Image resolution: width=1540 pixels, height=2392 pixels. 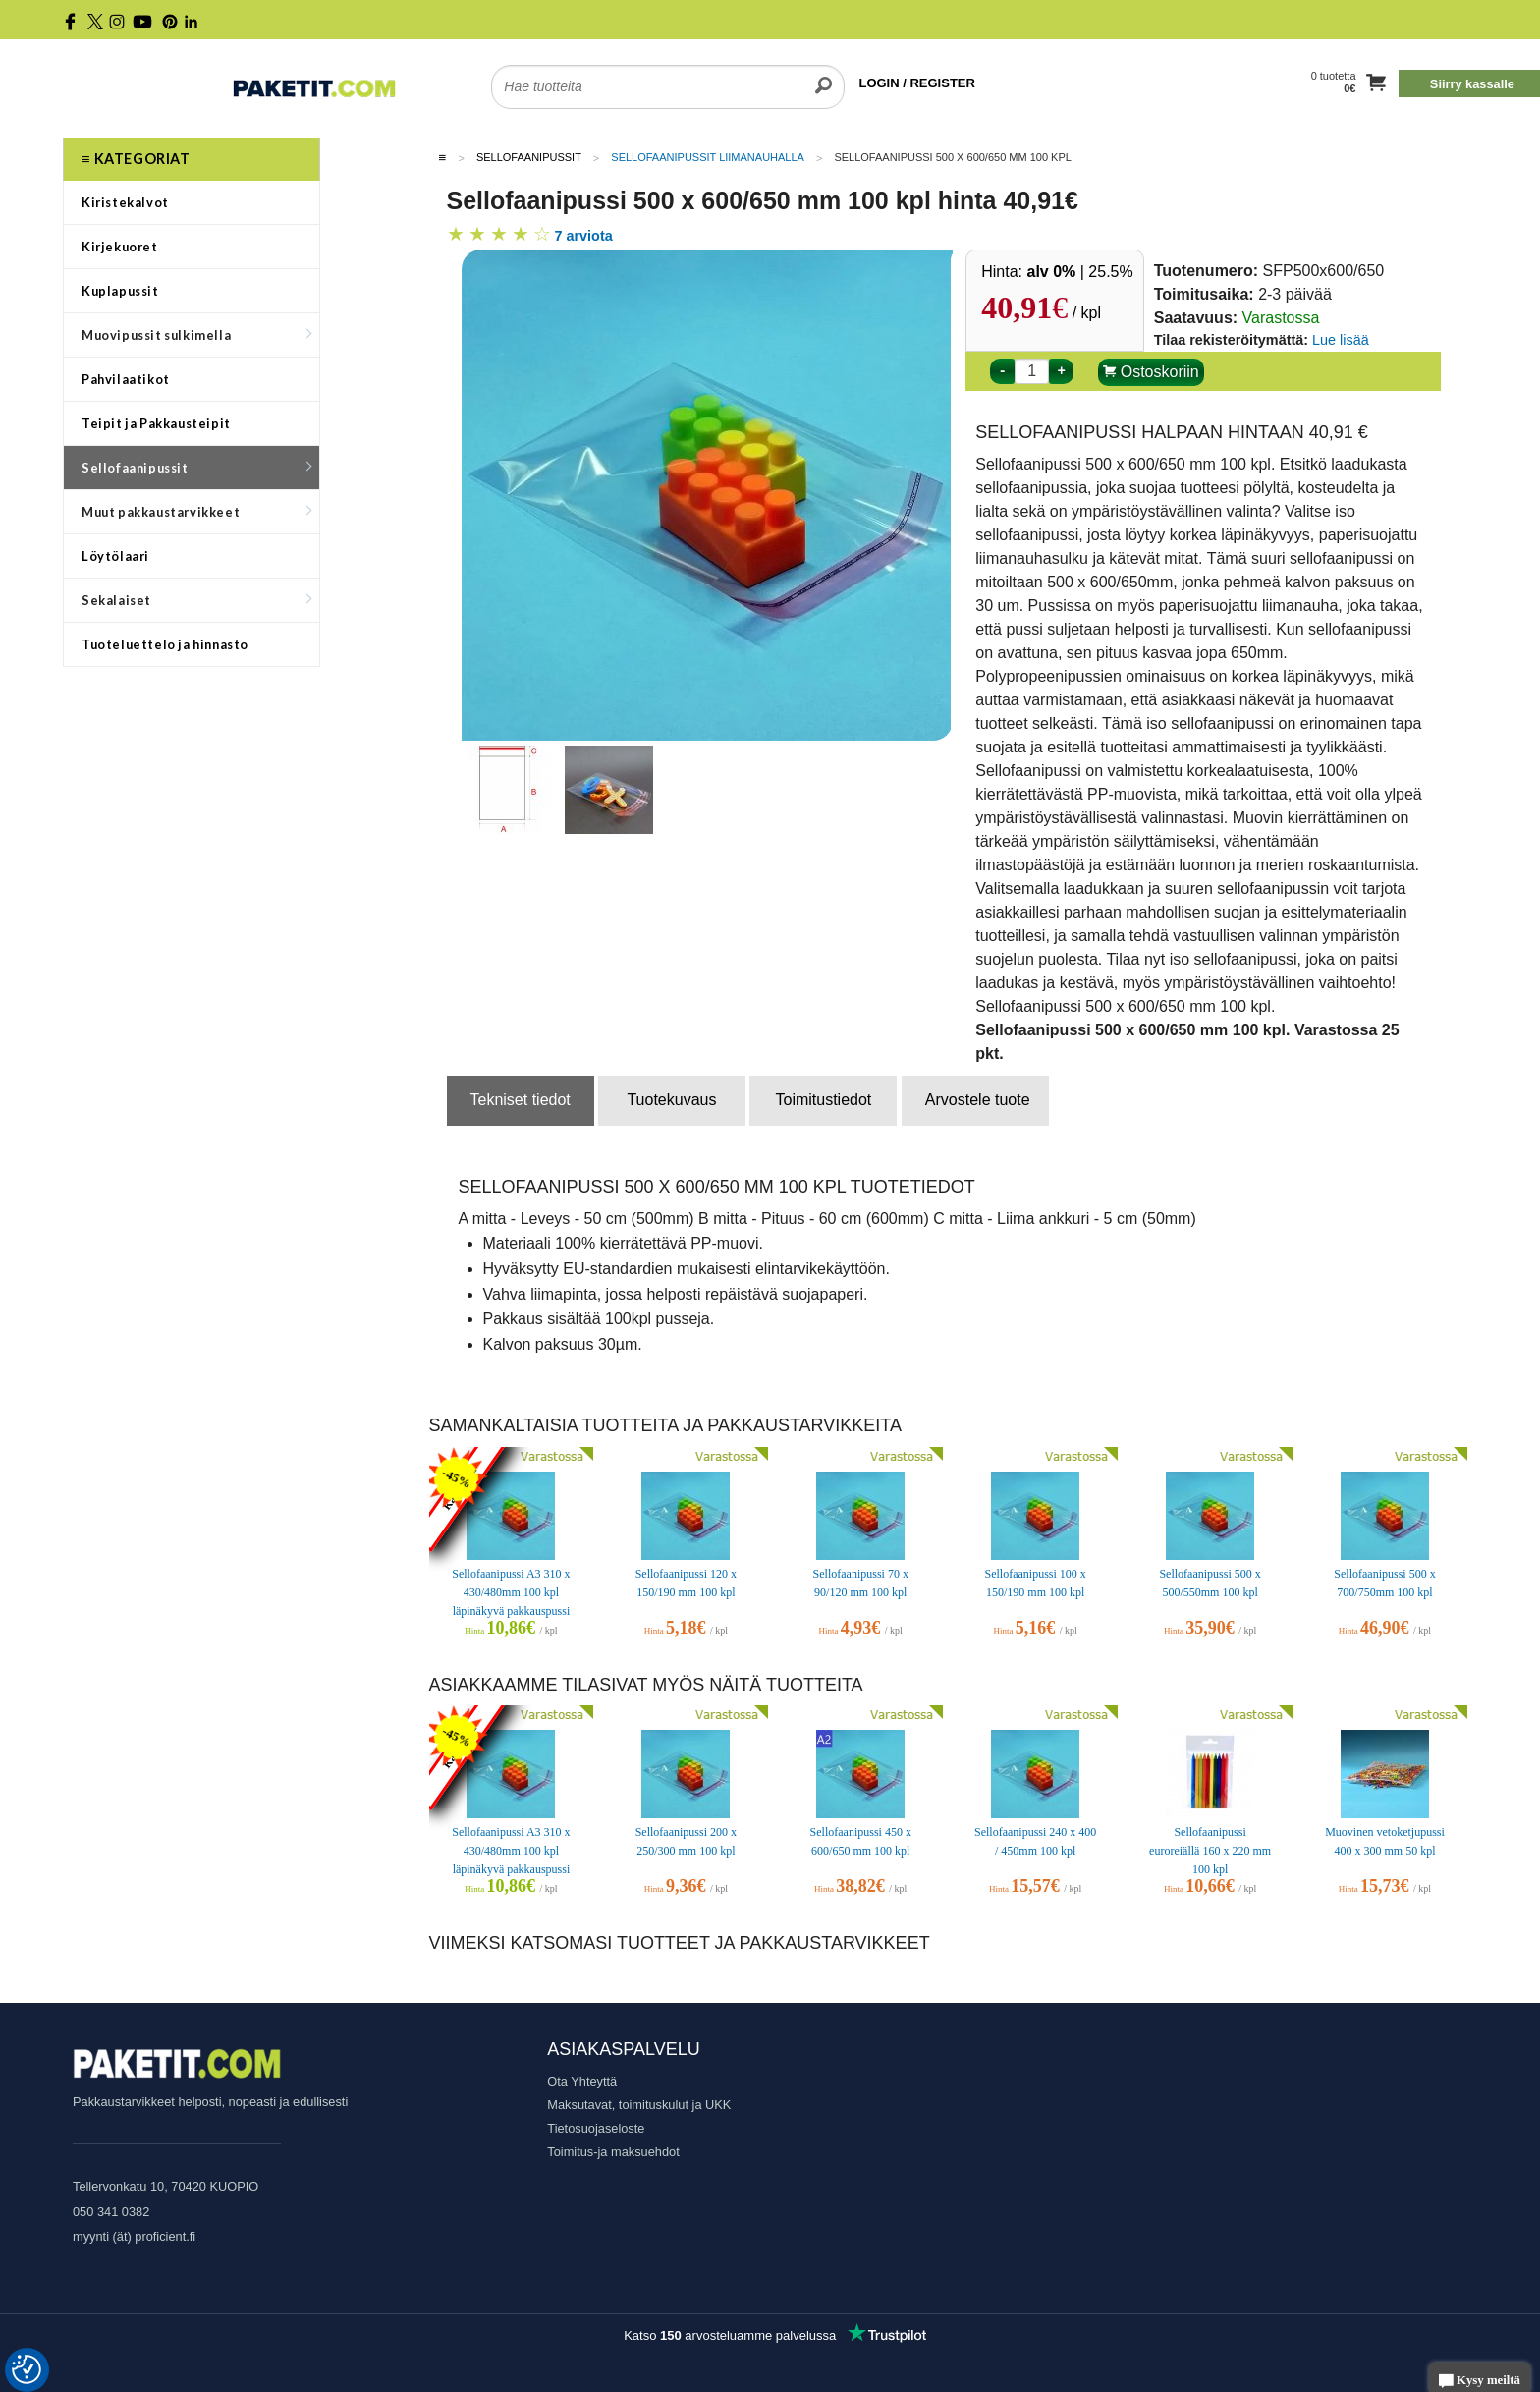 I want to click on [search], so click(x=823, y=74).